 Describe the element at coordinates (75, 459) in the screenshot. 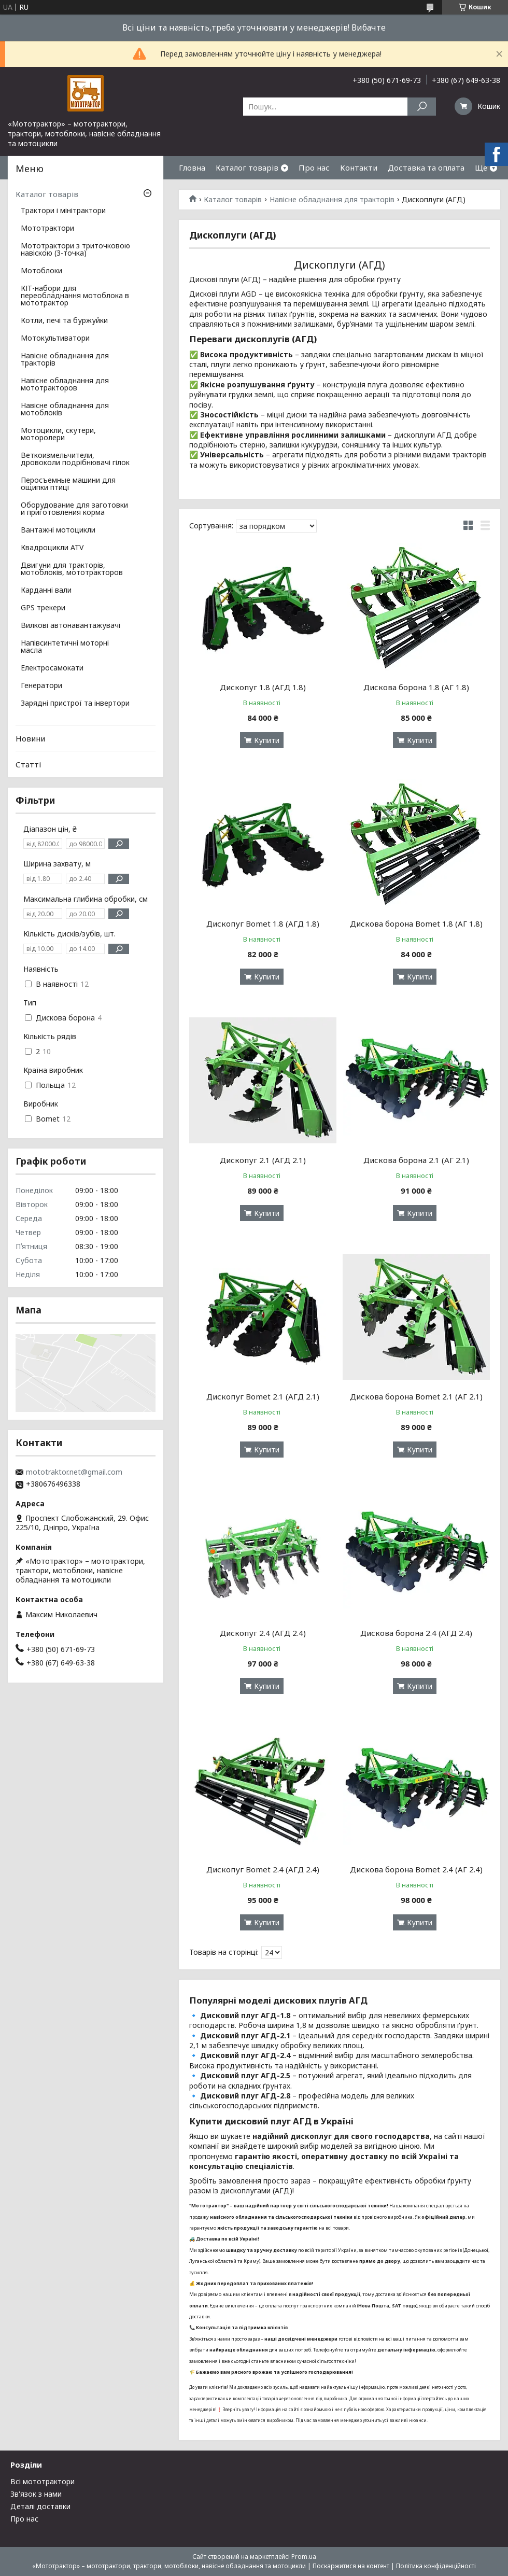

I see `Веткоизмельчители, дровоколи подрібнювачі гілок` at that location.